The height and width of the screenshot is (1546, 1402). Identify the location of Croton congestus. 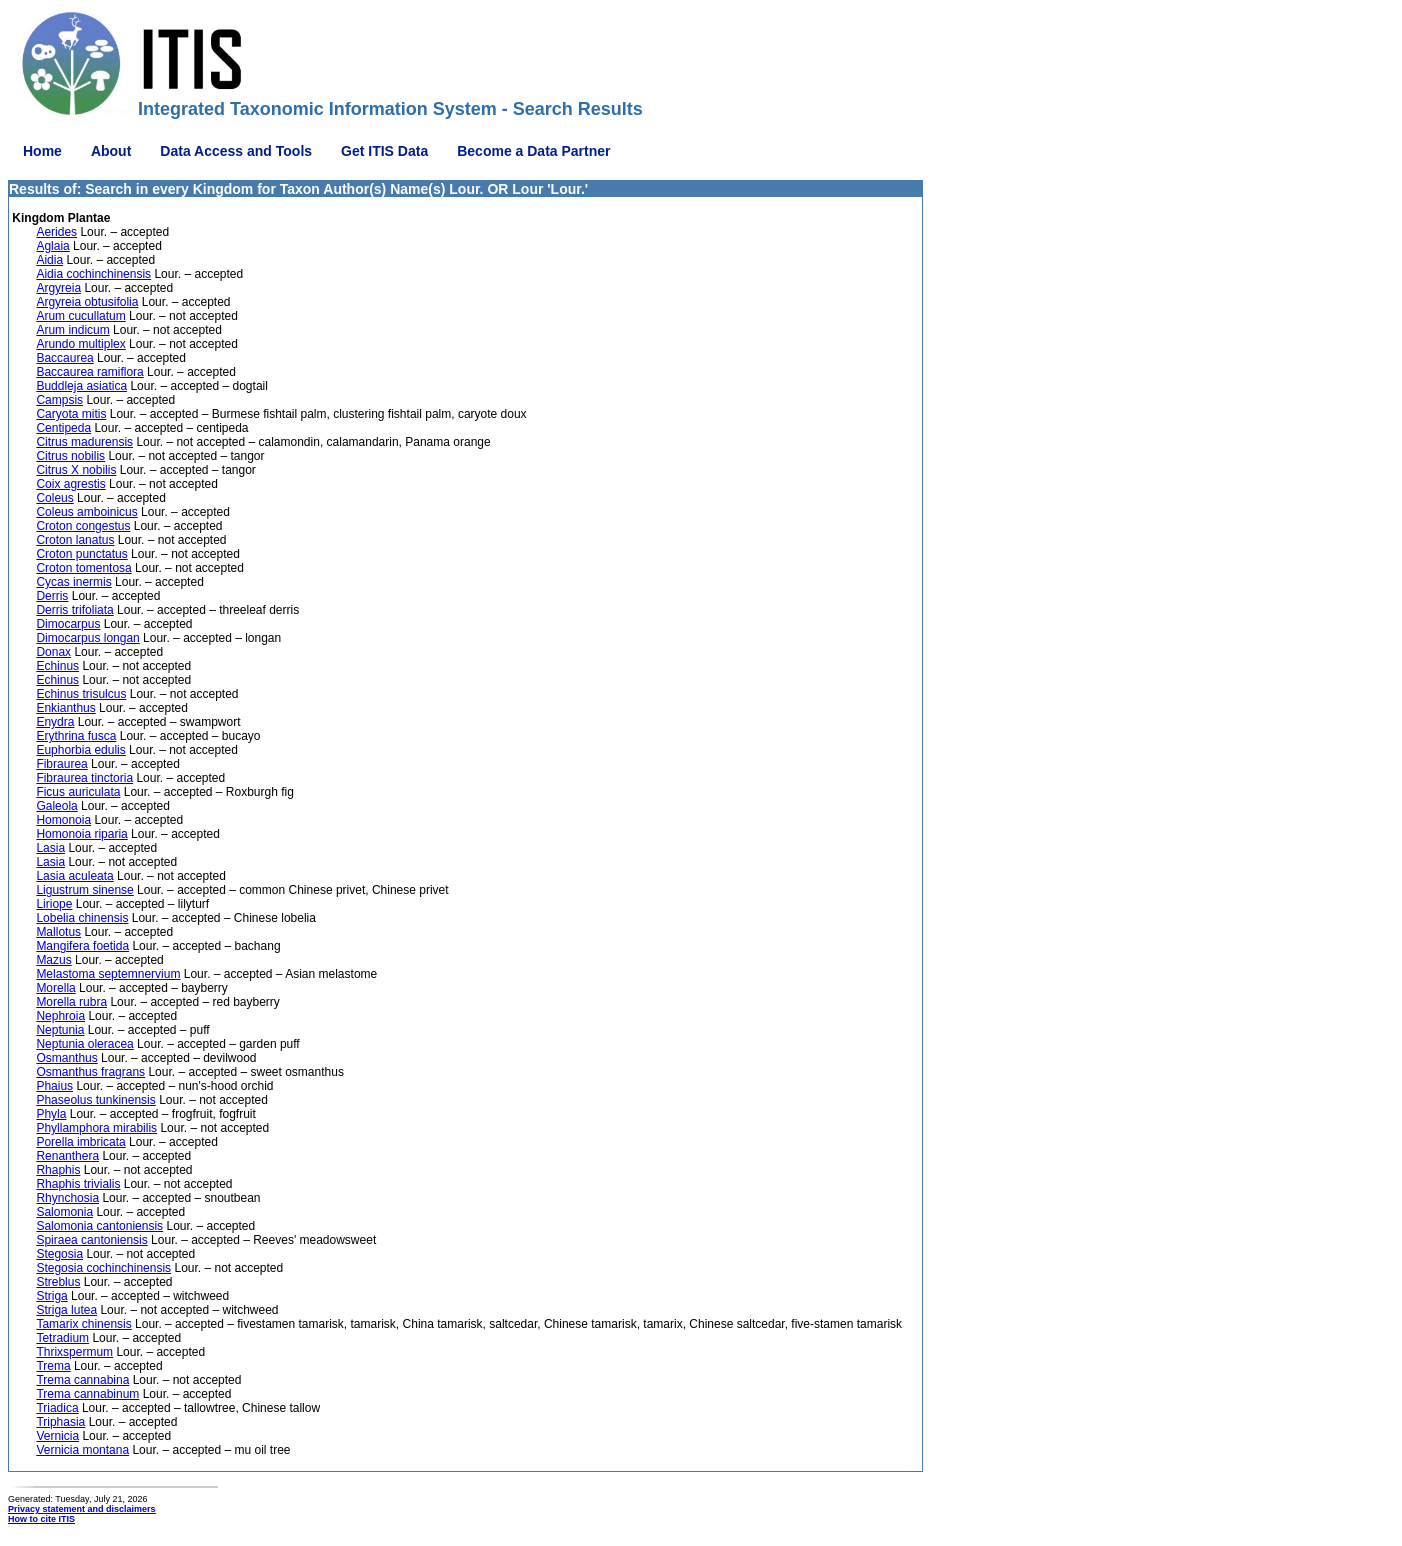
(83, 526).